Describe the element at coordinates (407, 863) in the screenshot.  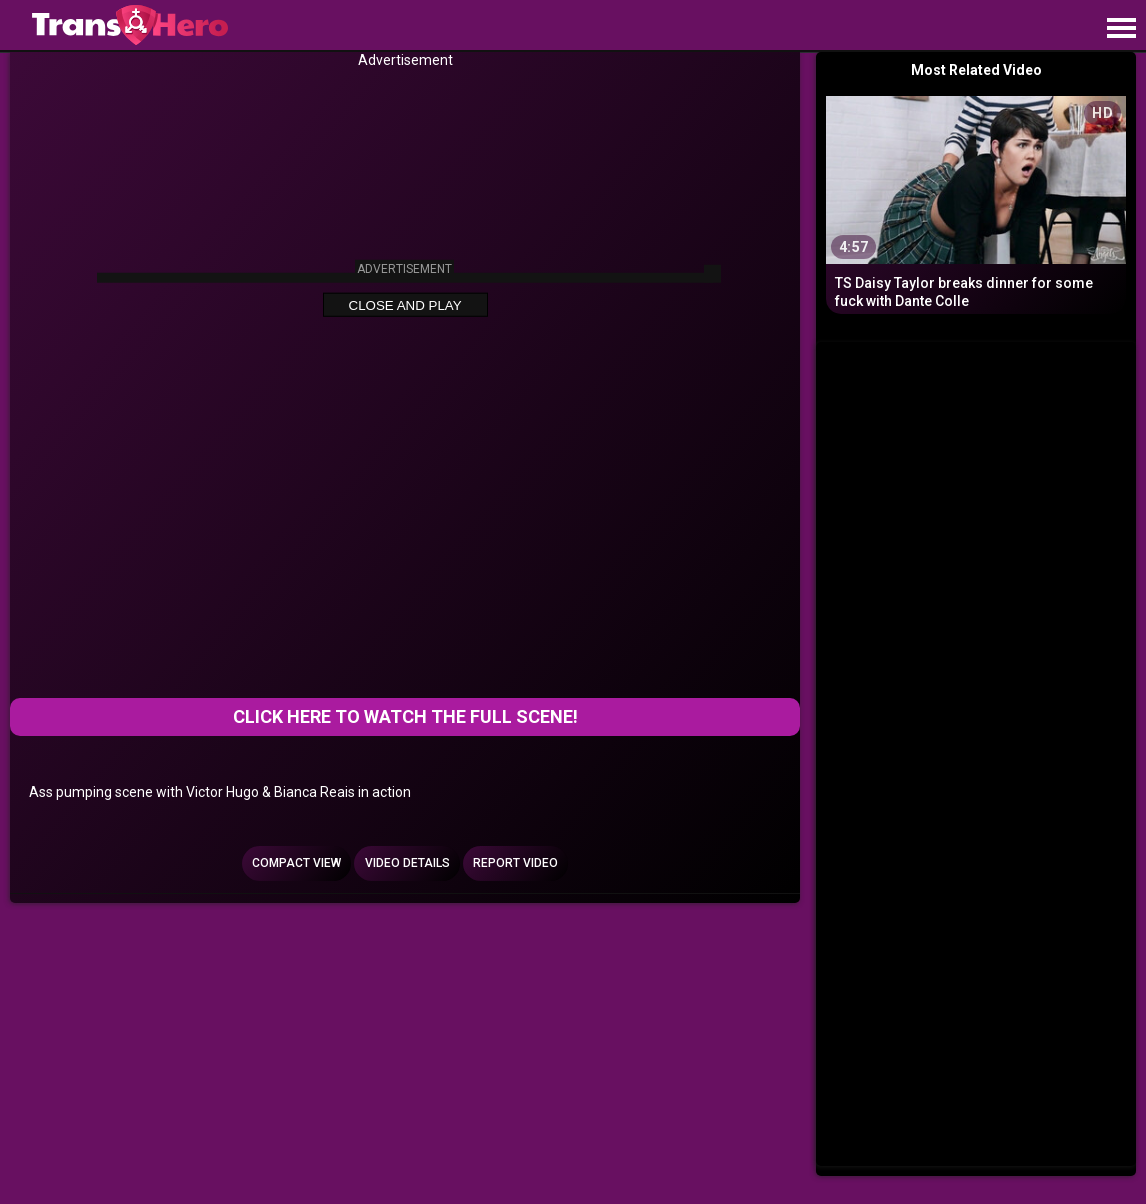
I see `Video Details` at that location.